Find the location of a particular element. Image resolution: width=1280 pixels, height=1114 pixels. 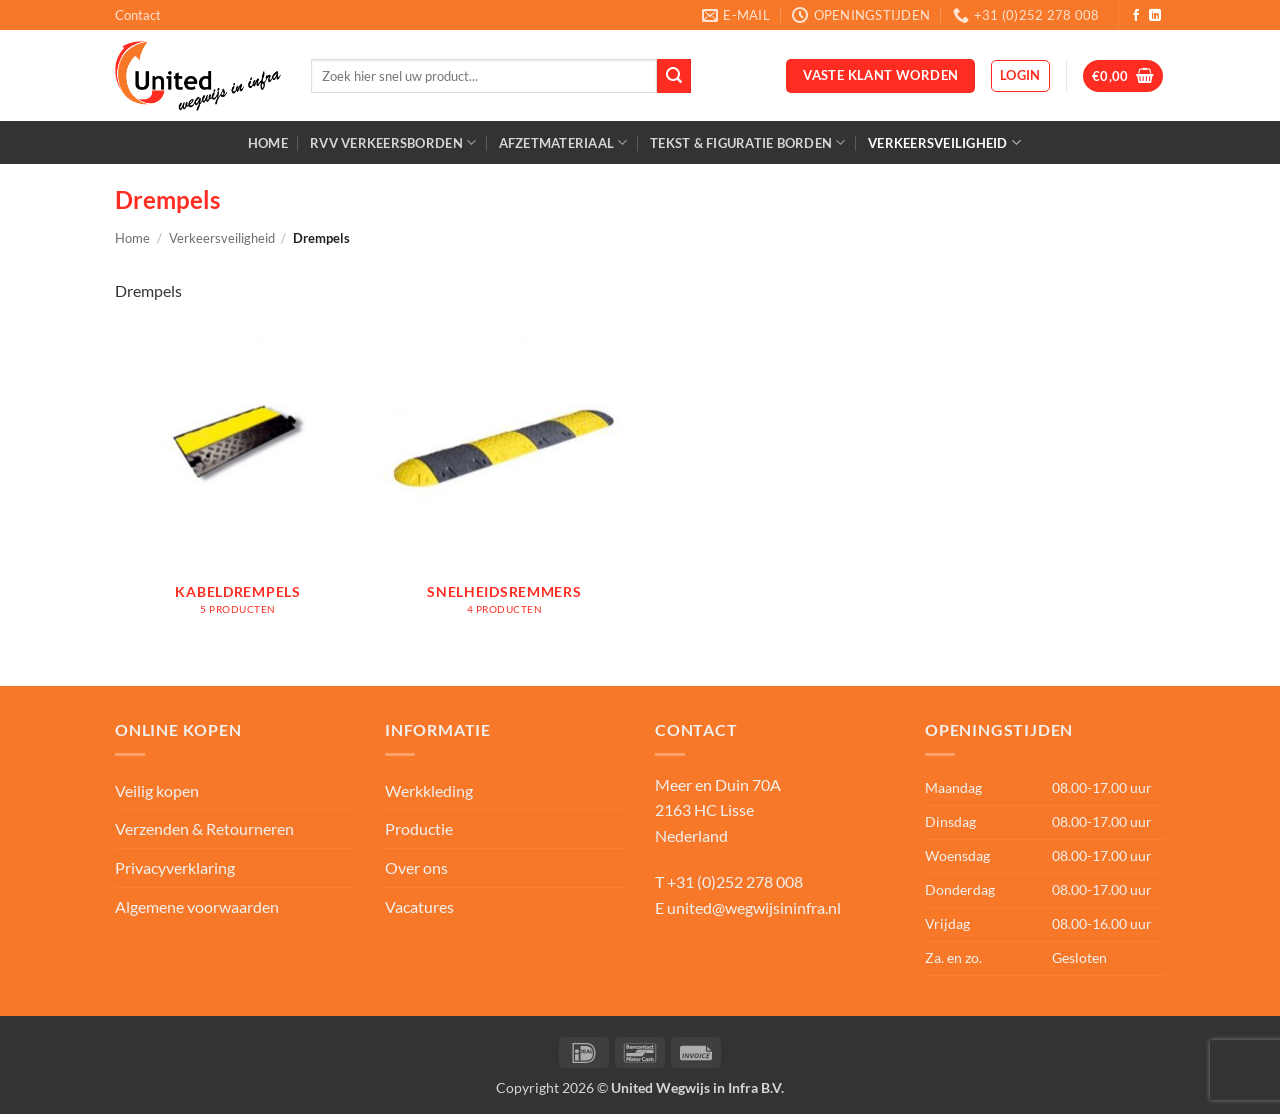

Afzetmateriaal is located at coordinates (563, 142).